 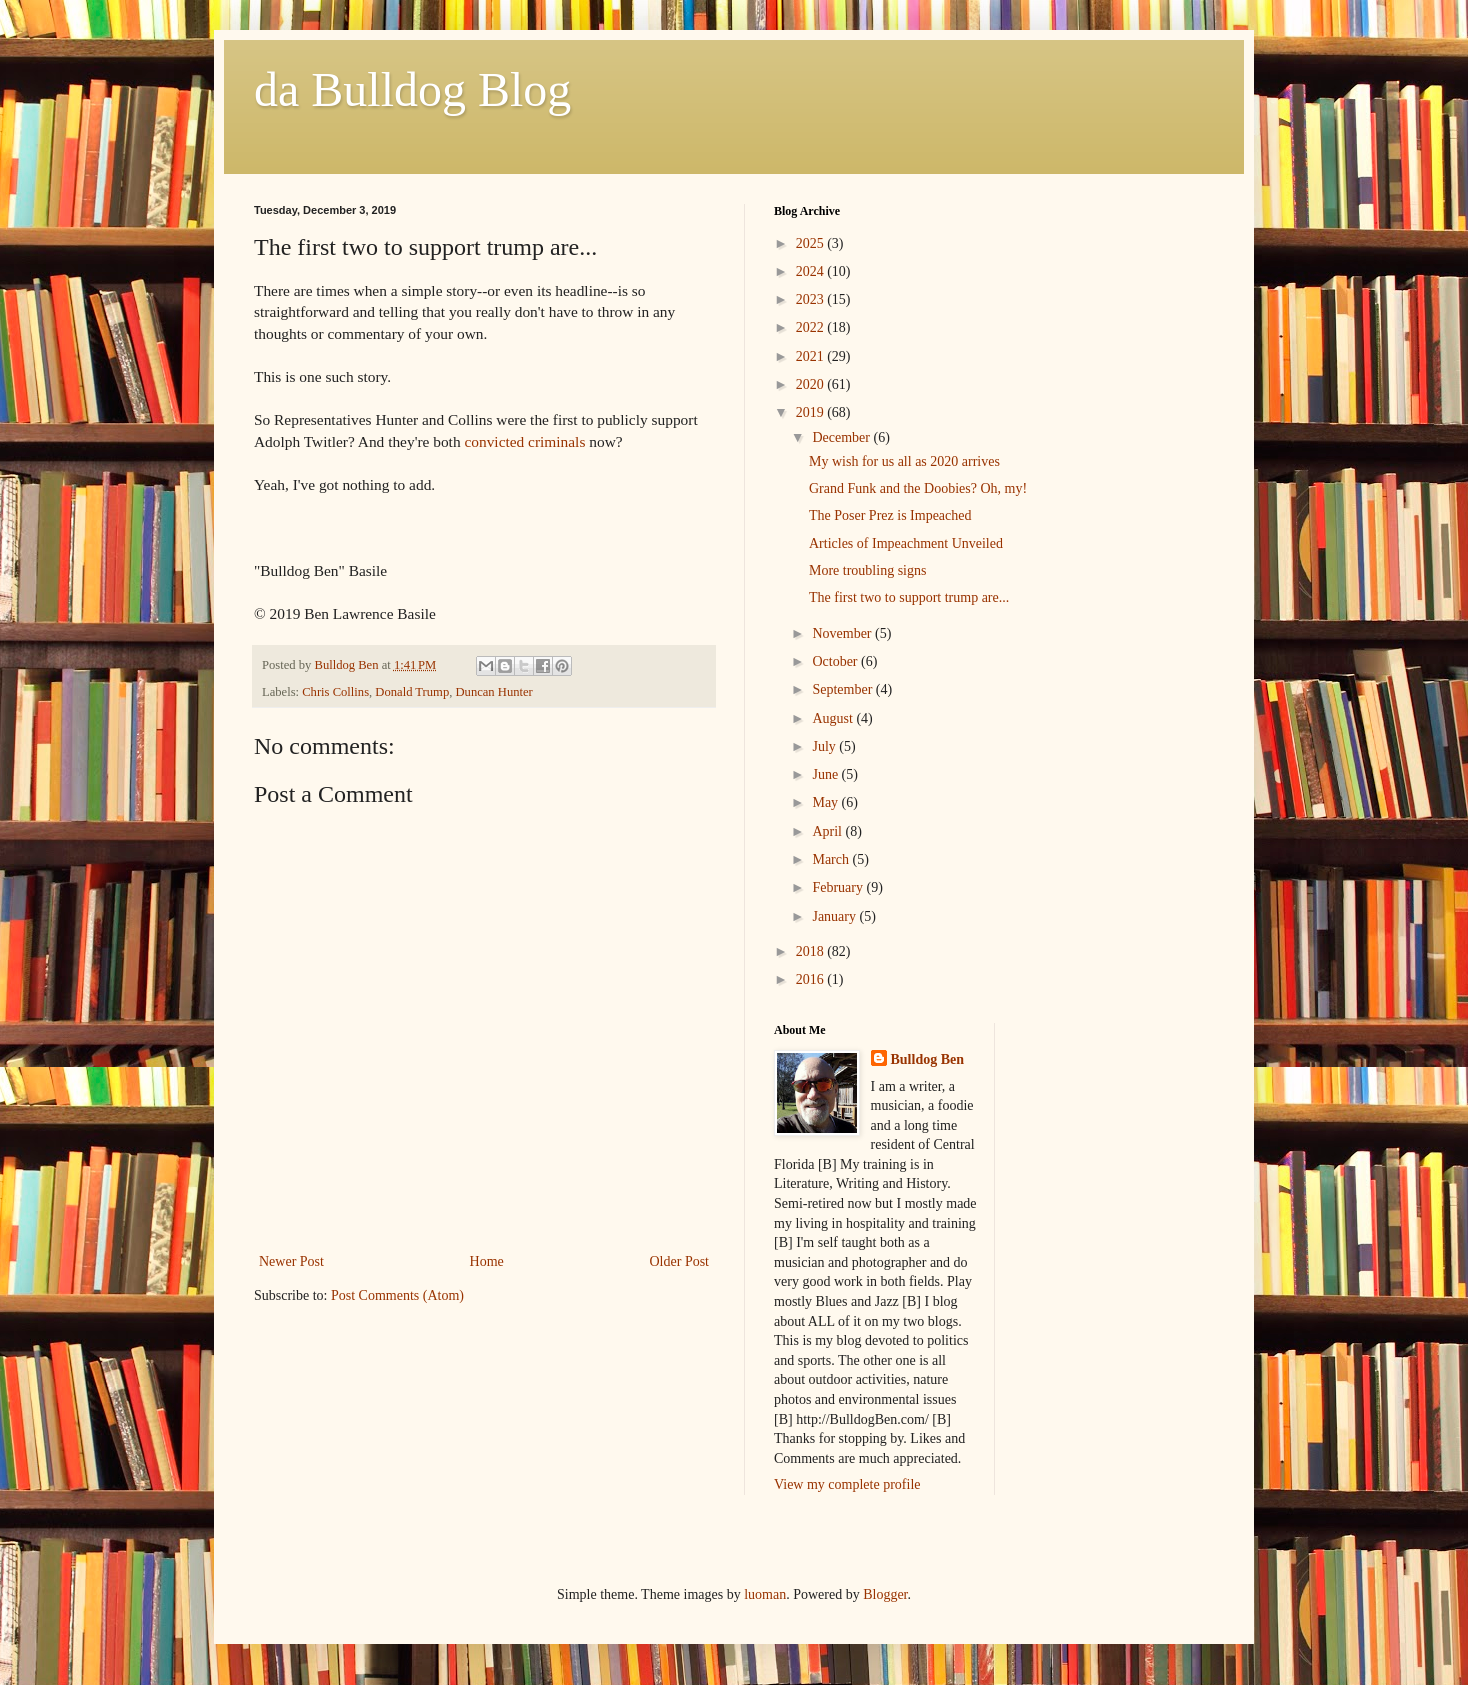 What do you see at coordinates (826, 774) in the screenshot?
I see `June` at bounding box center [826, 774].